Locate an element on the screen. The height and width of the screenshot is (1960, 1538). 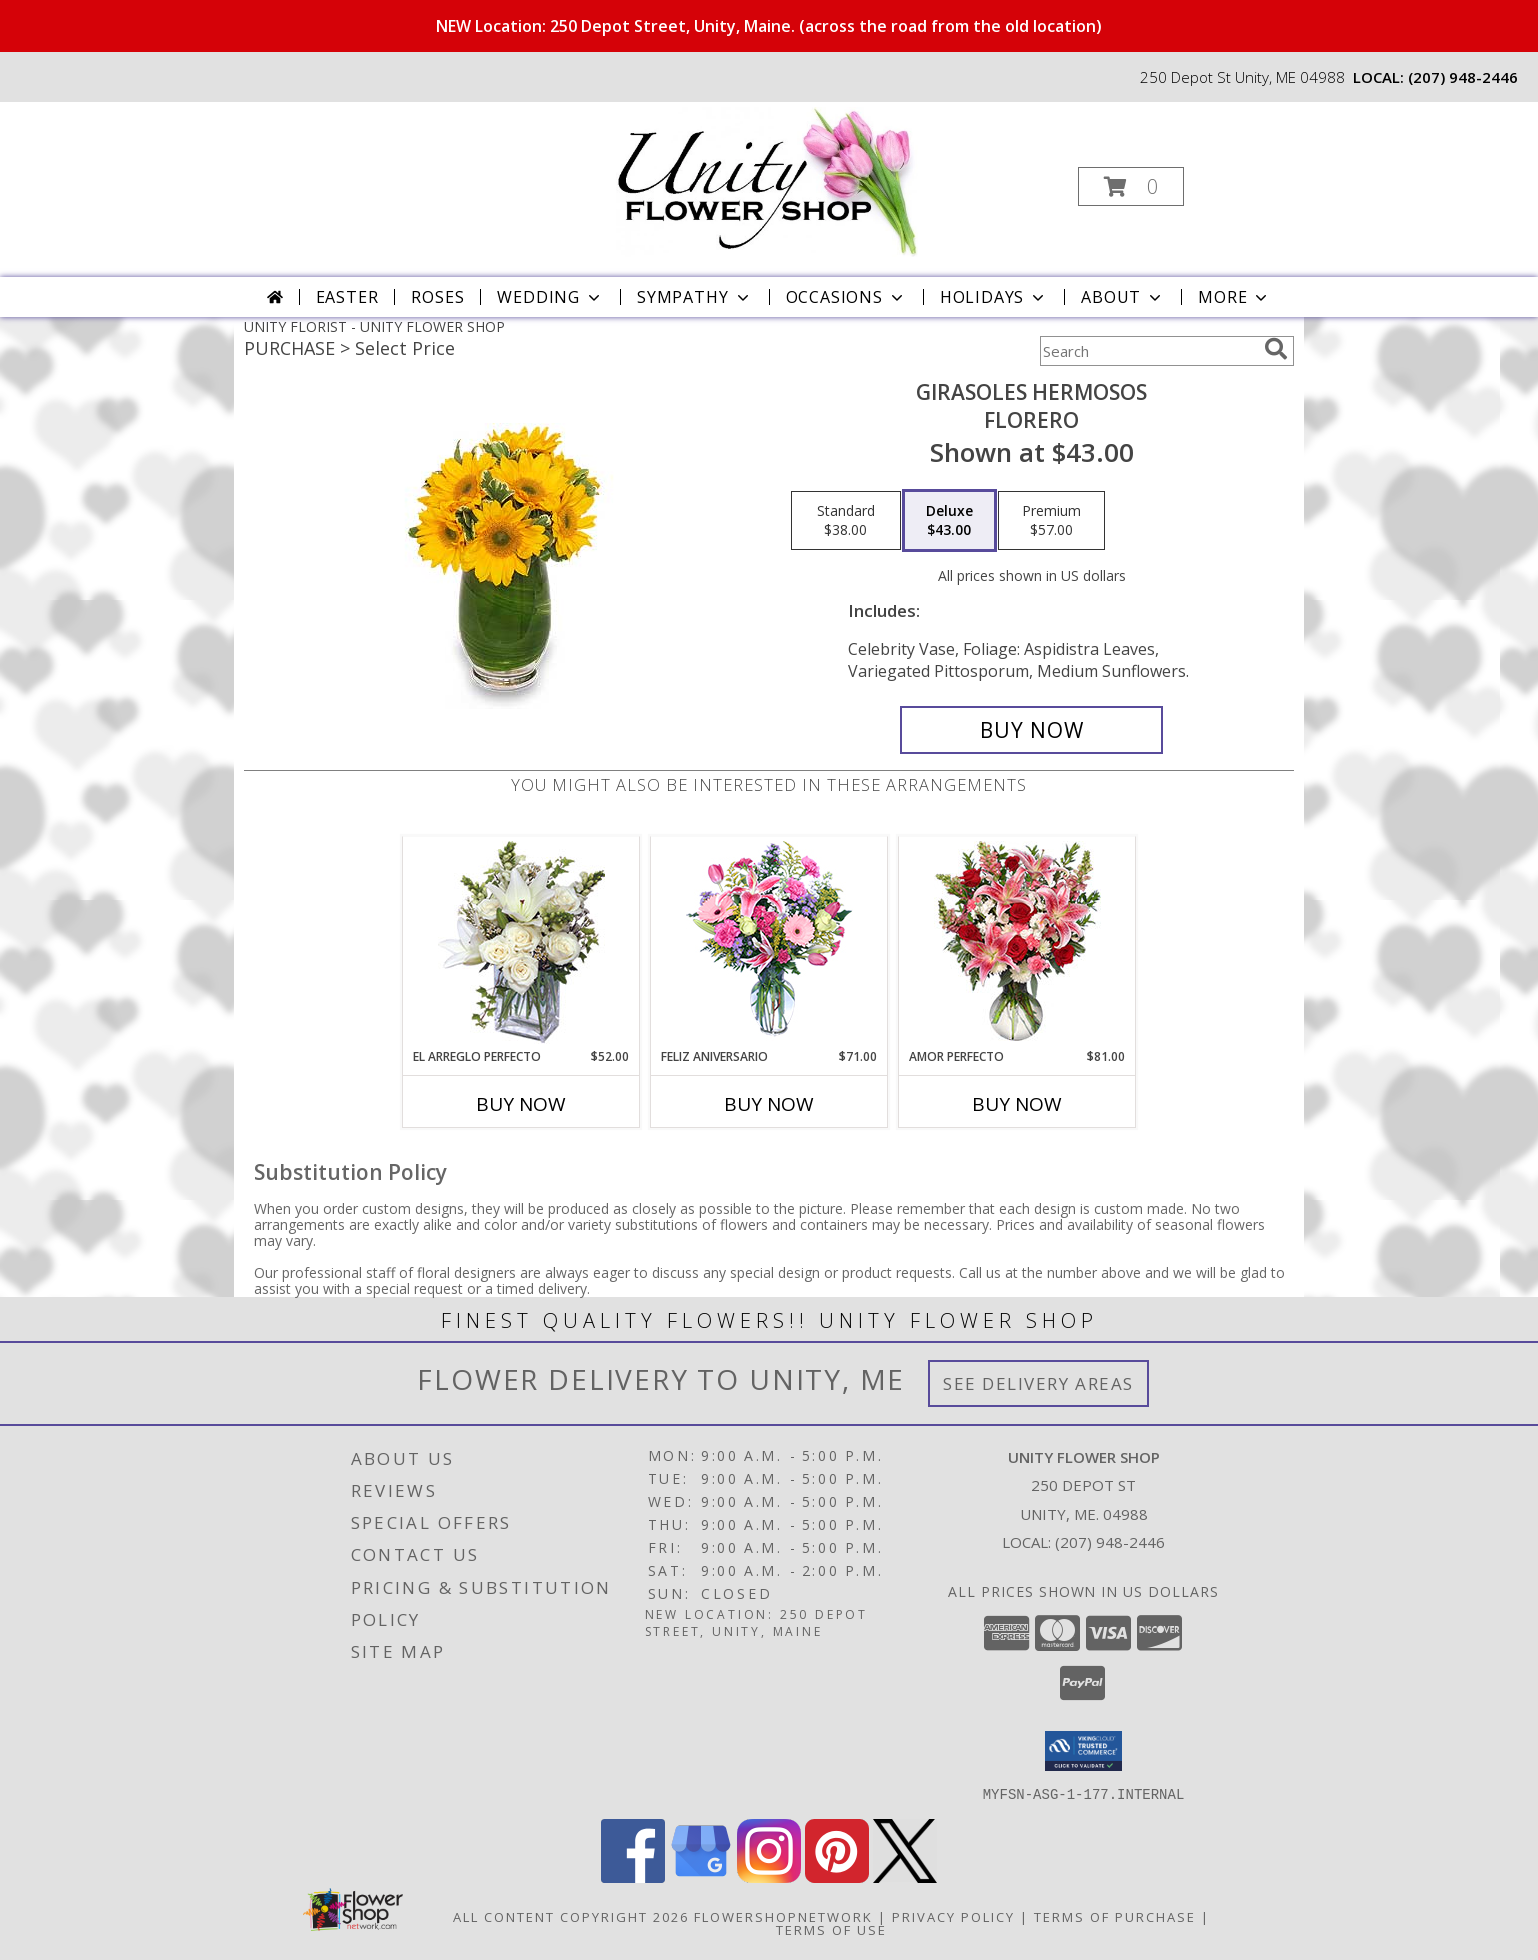
[View Feliz Aniversario Florero Info] is located at coordinates (769, 942).